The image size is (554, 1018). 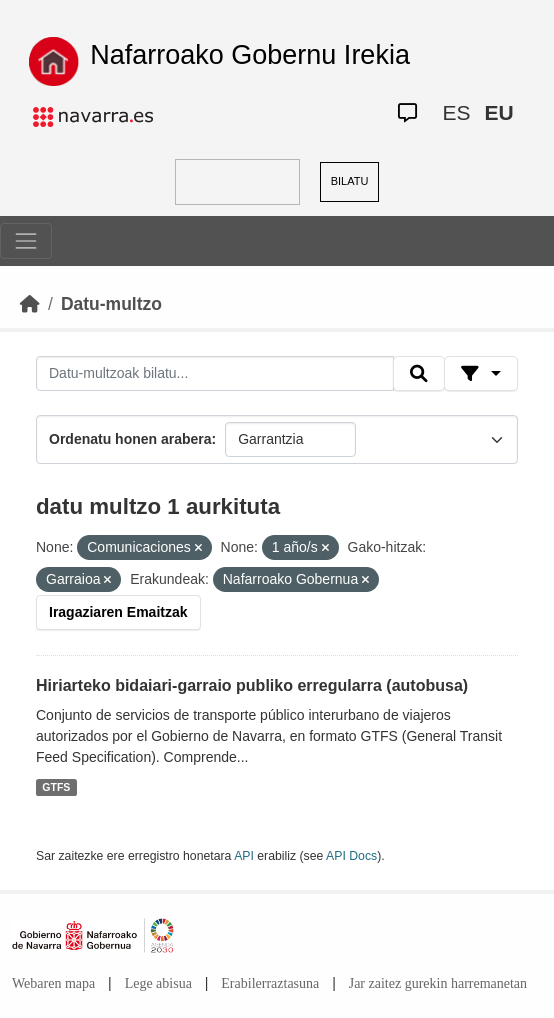 What do you see at coordinates (215, 374) in the screenshot?
I see `[Datu-multzoak bilatu...]` at bounding box center [215, 374].